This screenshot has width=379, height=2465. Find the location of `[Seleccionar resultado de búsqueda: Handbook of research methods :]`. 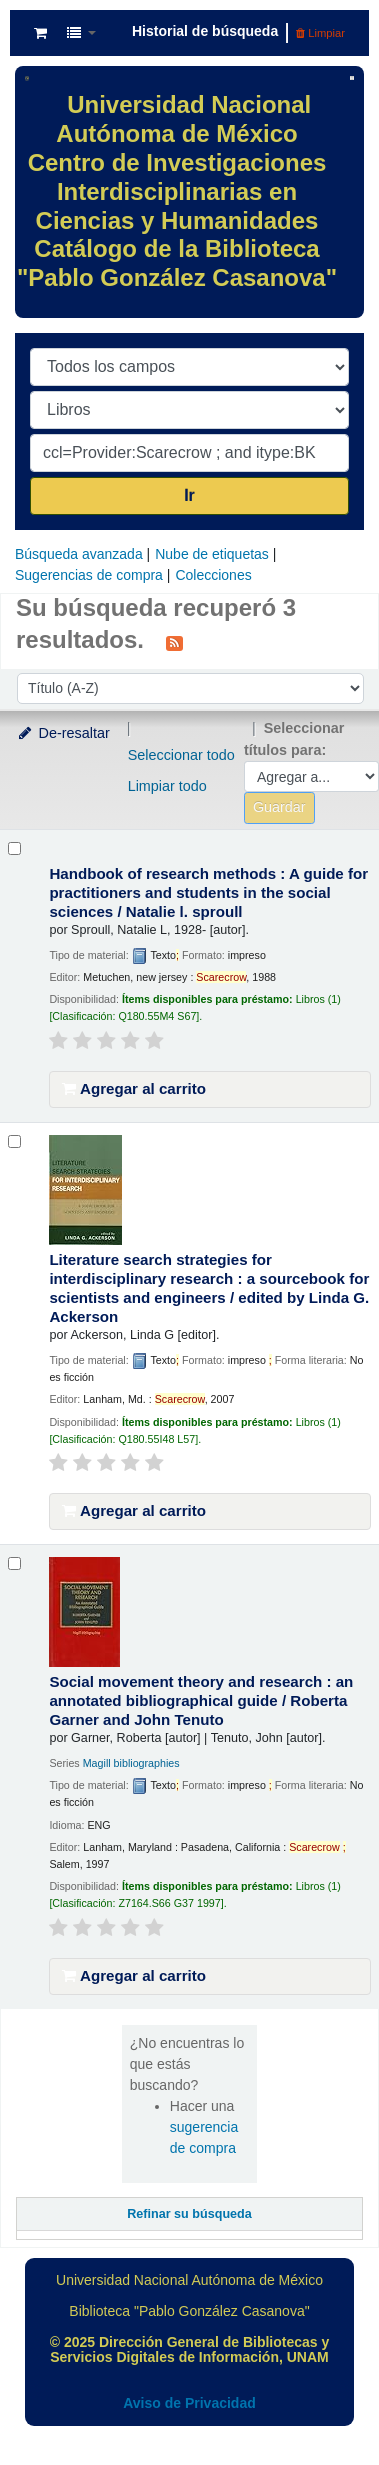

[Seleccionar resultado de búsqueda: Handbook of research methods :] is located at coordinates (14, 848).